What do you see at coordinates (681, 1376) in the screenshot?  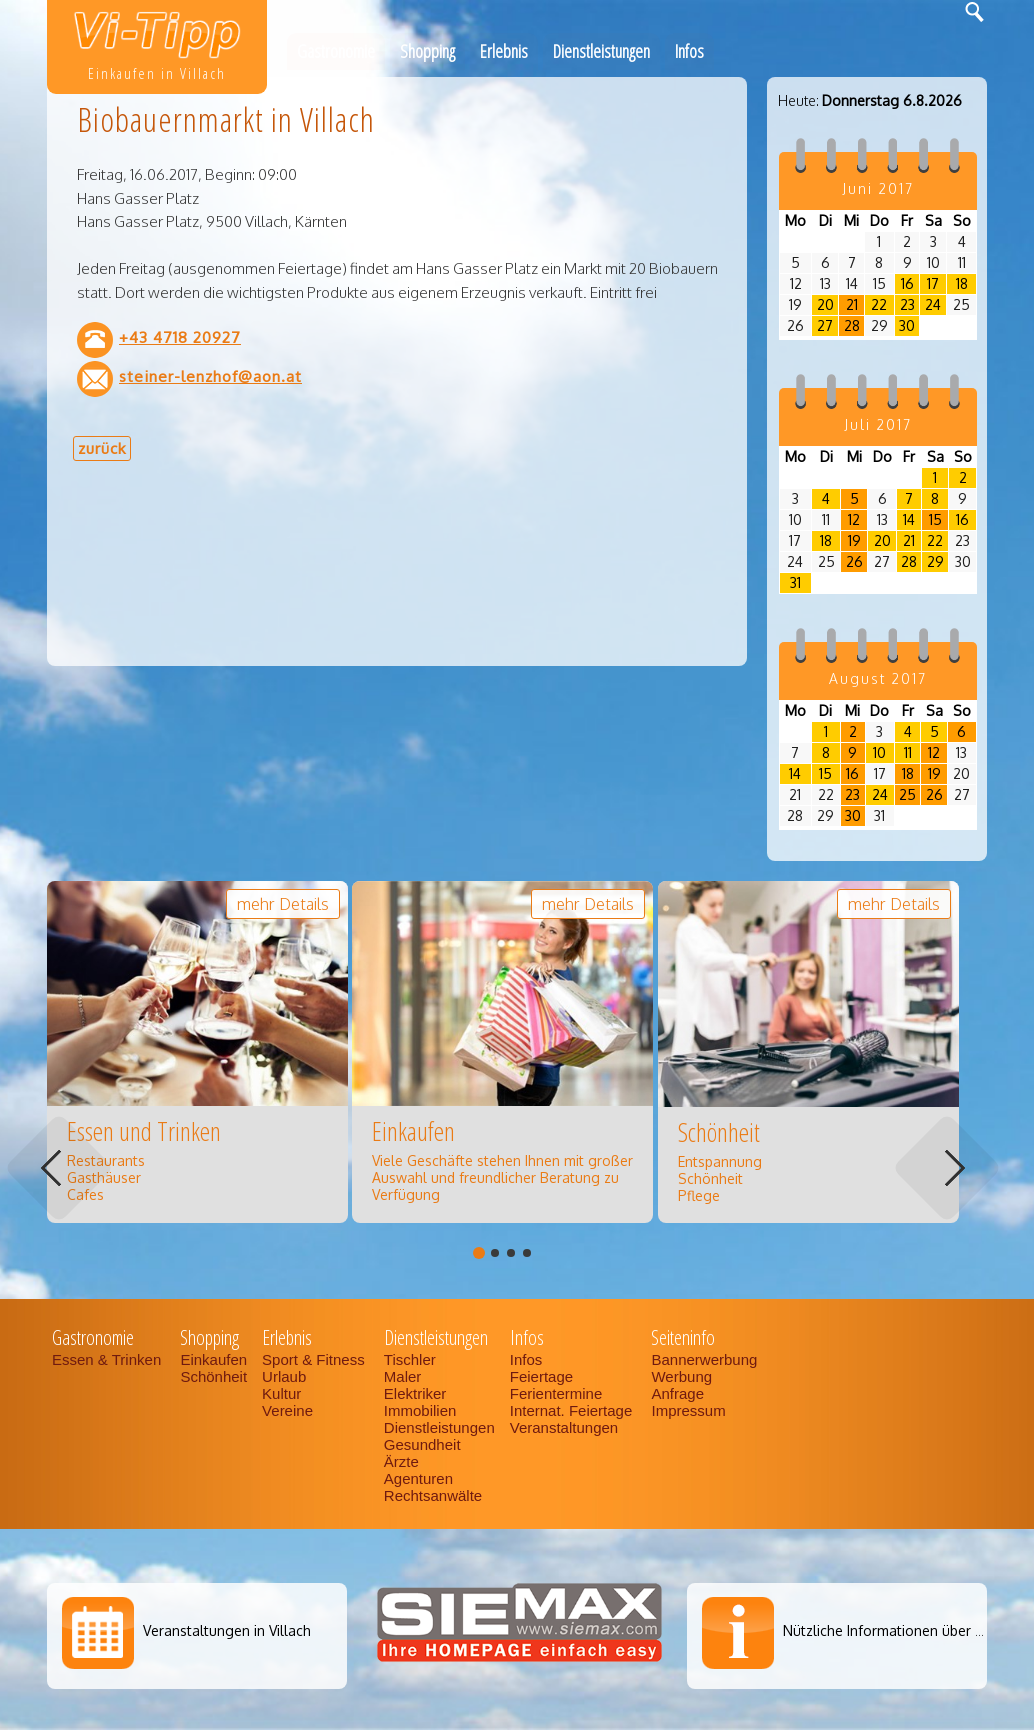 I see `Werbung` at bounding box center [681, 1376].